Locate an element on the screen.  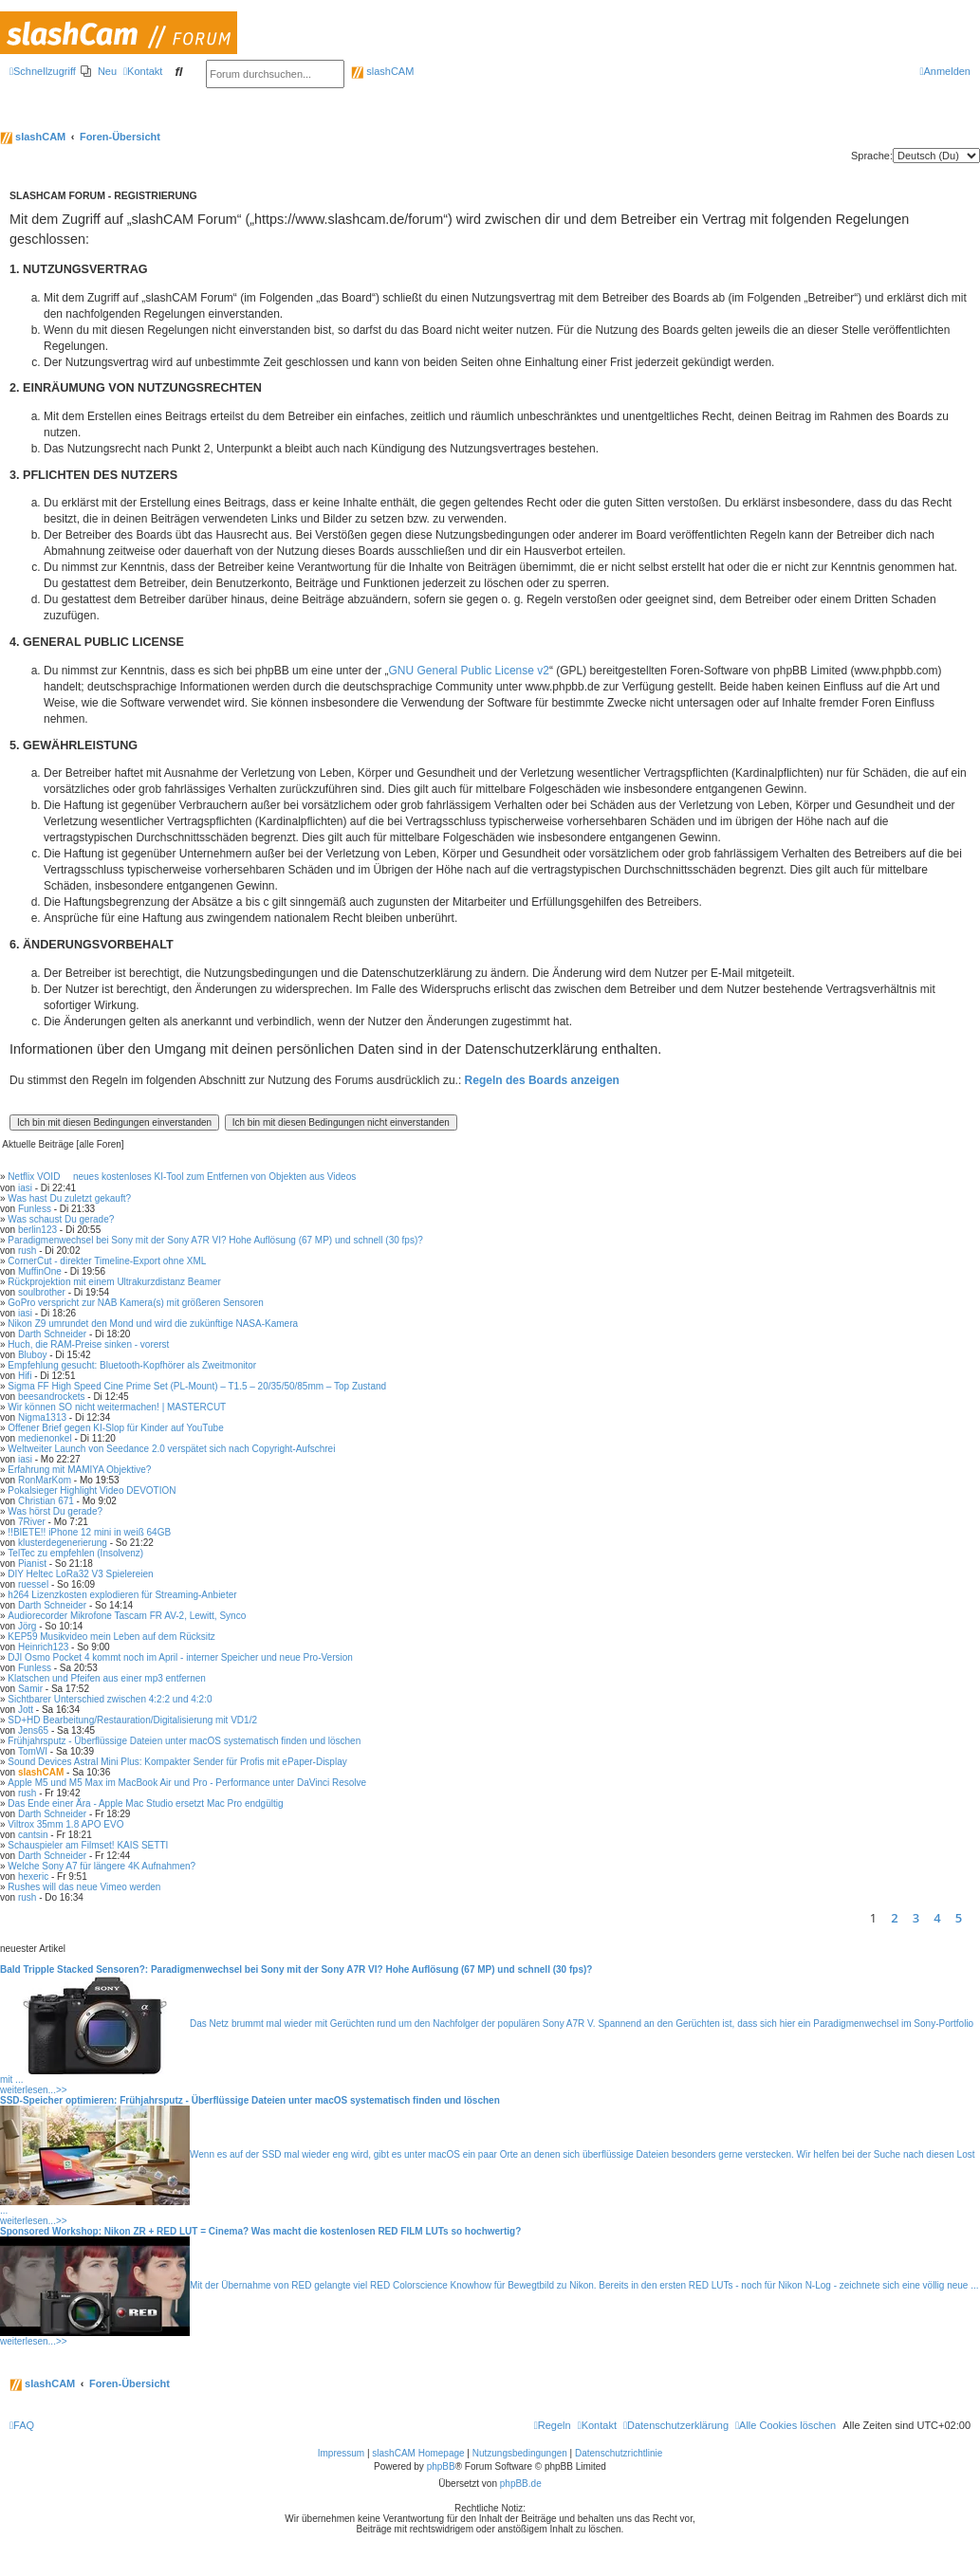
slashCAM is located at coordinates (382, 71).